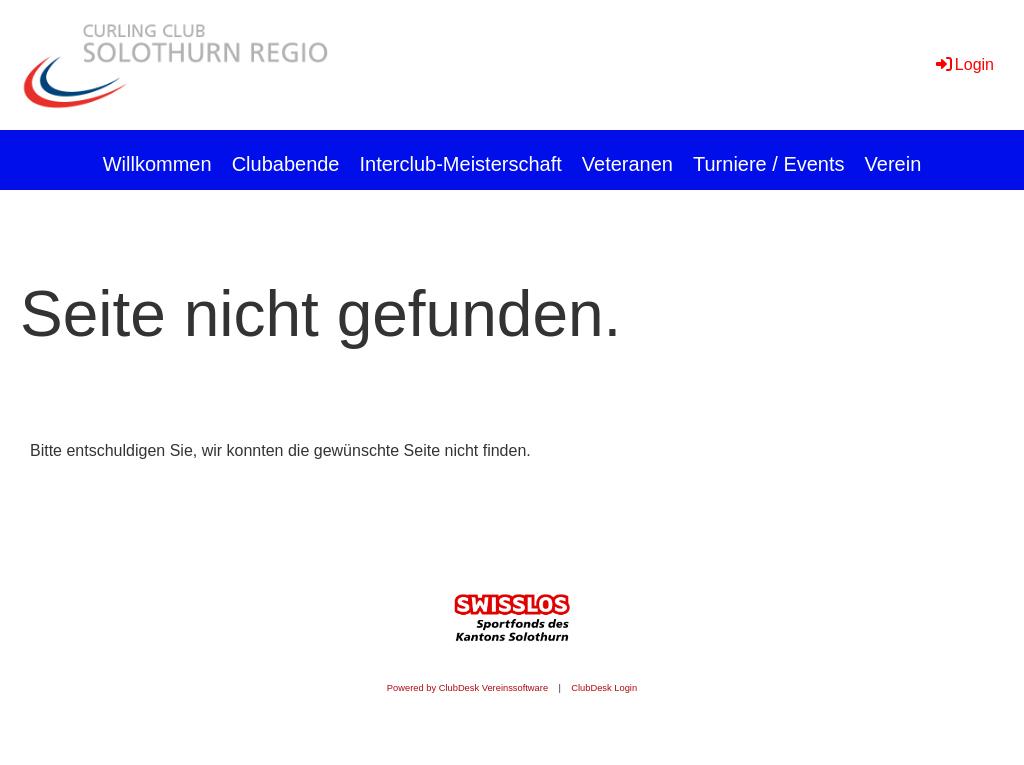 The width and height of the screenshot is (1024, 765). What do you see at coordinates (627, 164) in the screenshot?
I see `Veteranen` at bounding box center [627, 164].